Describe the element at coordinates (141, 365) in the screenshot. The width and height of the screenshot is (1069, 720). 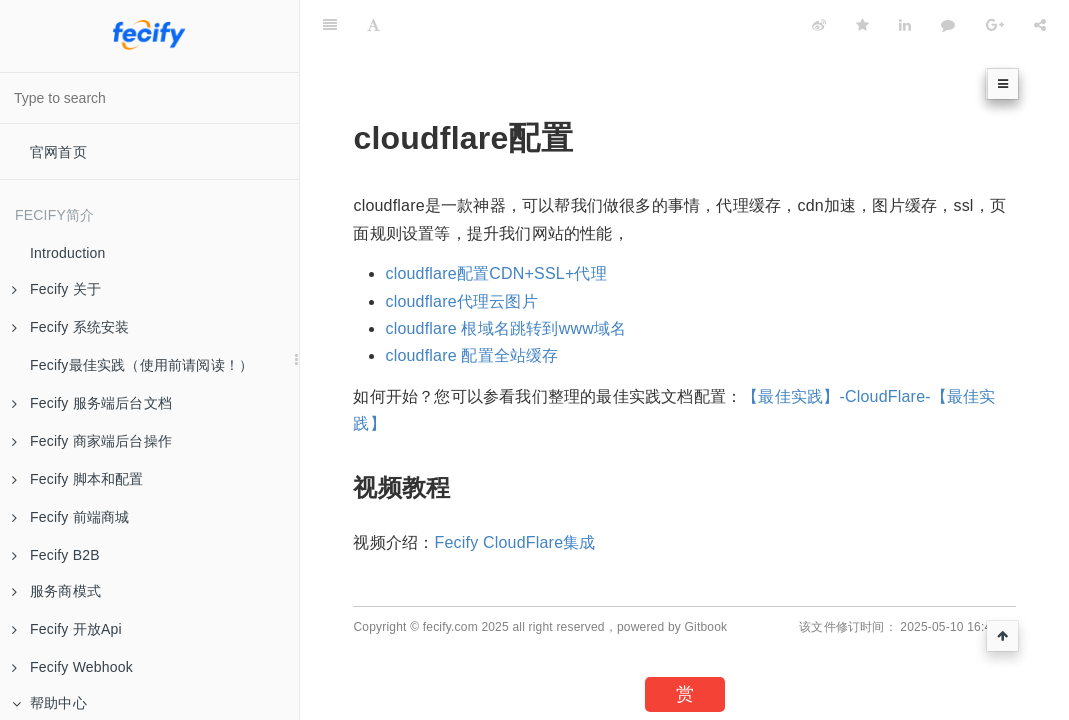
I see `Fecify最佳实践（使用前请阅读！）` at that location.